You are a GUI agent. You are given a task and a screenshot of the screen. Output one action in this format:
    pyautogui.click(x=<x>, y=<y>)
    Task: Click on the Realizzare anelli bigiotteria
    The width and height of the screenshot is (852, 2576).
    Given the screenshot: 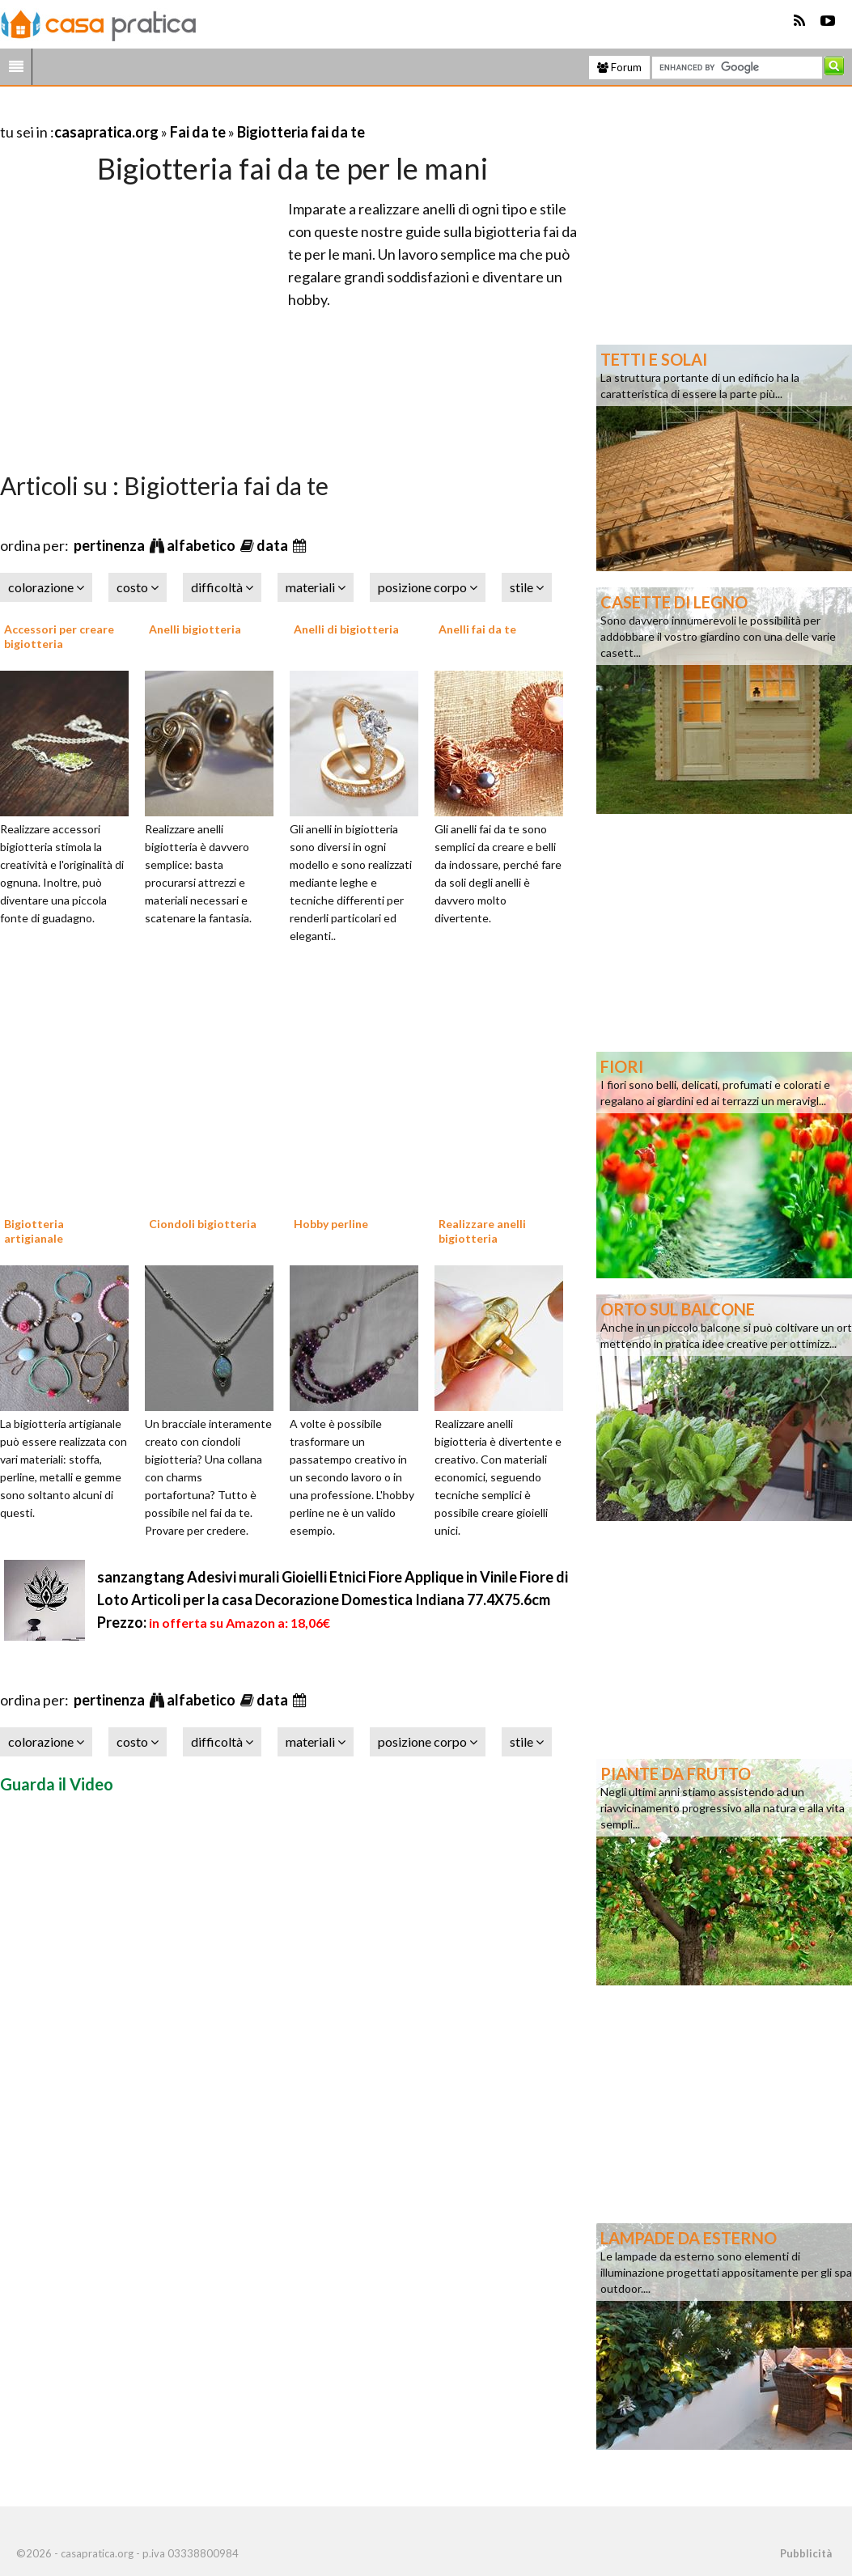 What is the action you would take?
    pyautogui.click(x=482, y=1231)
    